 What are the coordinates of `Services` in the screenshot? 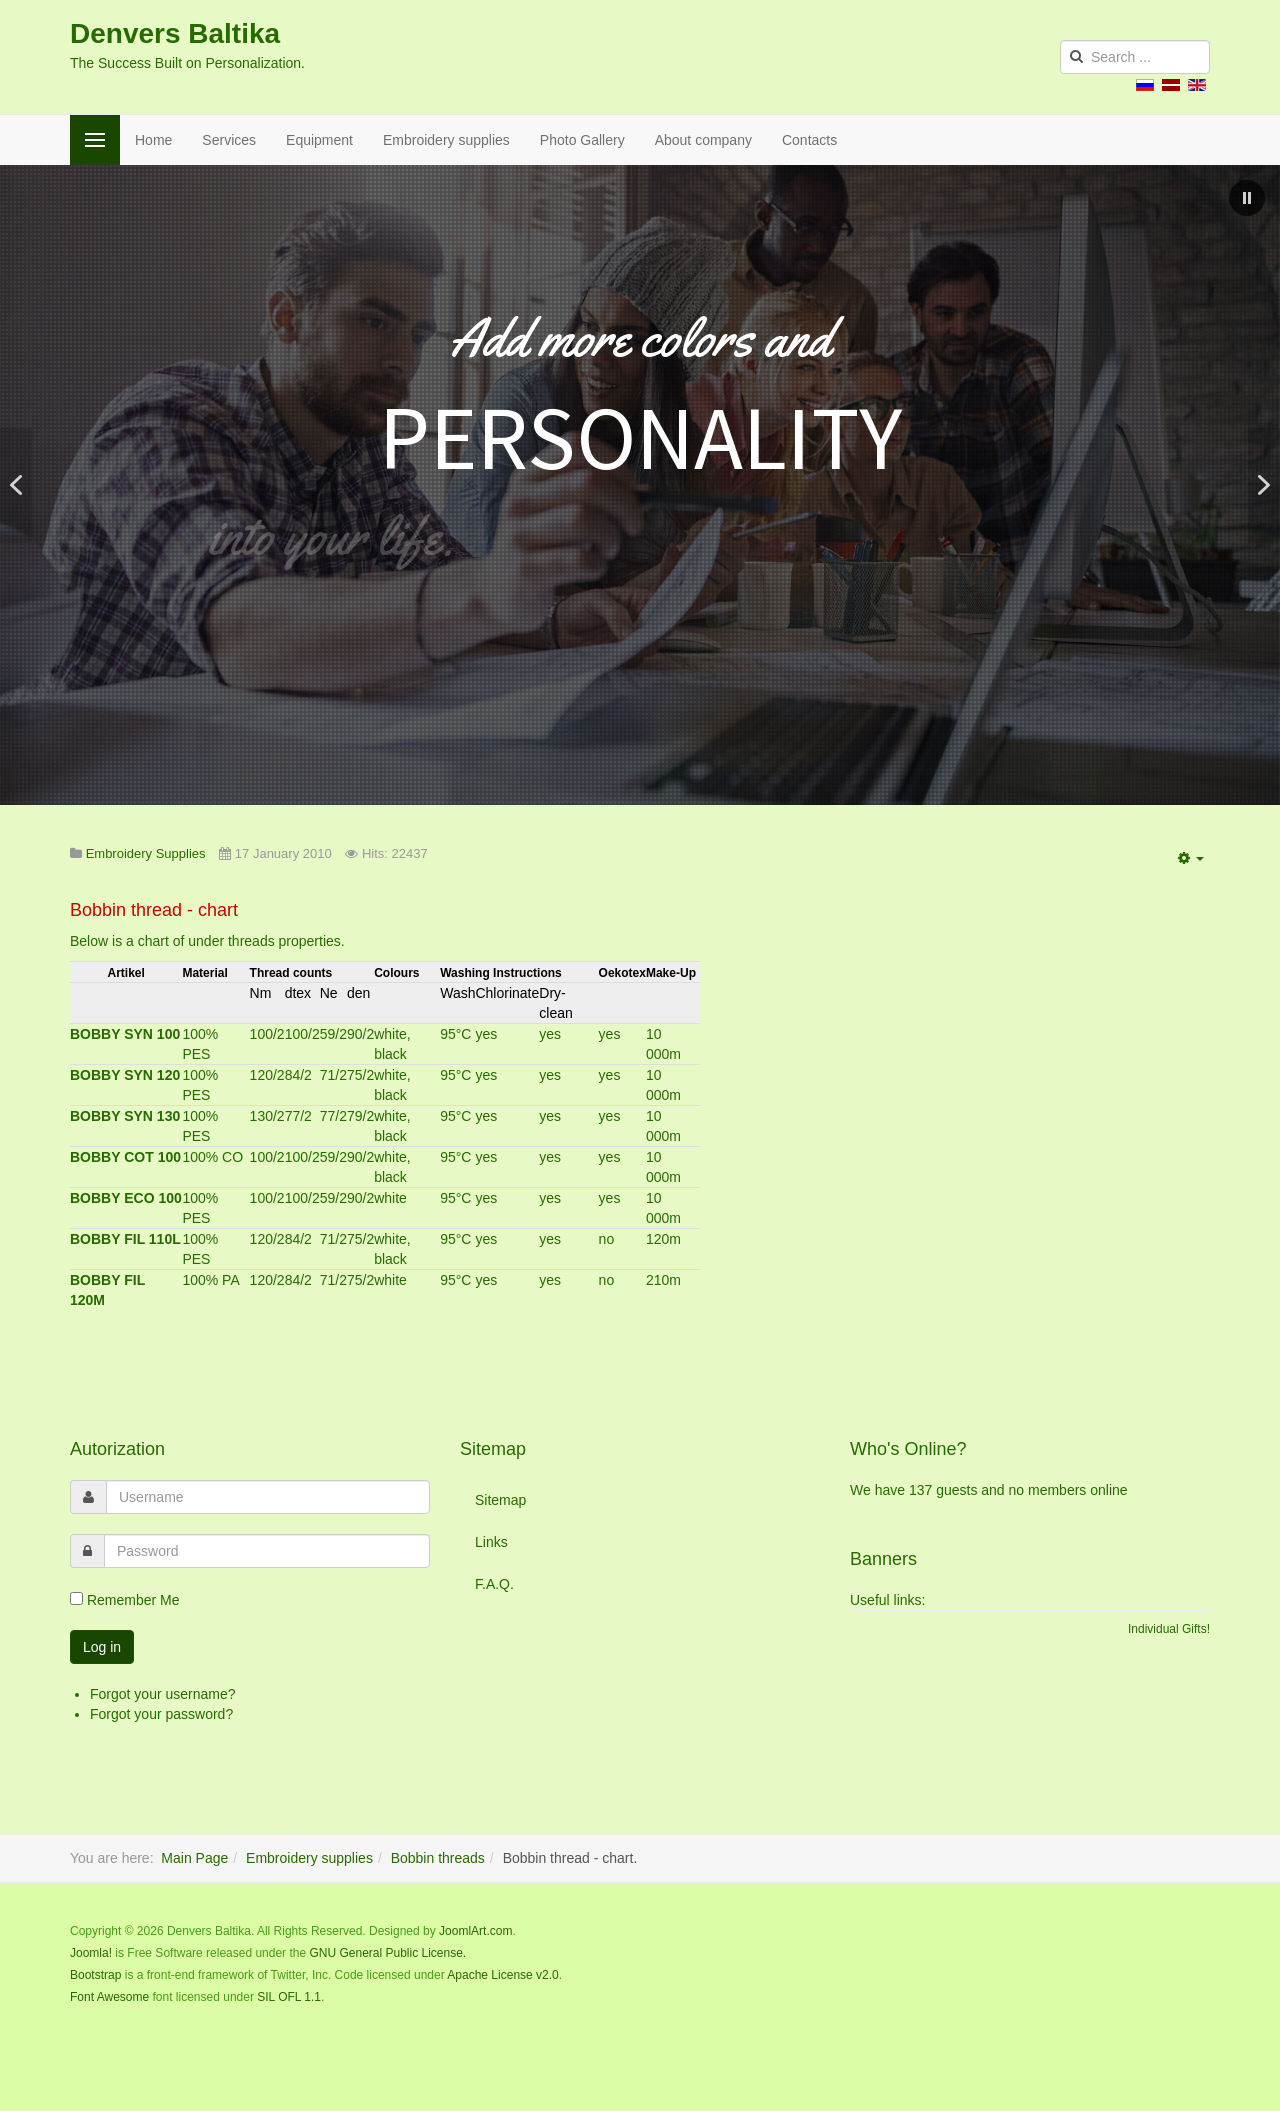 It's located at (229, 140).